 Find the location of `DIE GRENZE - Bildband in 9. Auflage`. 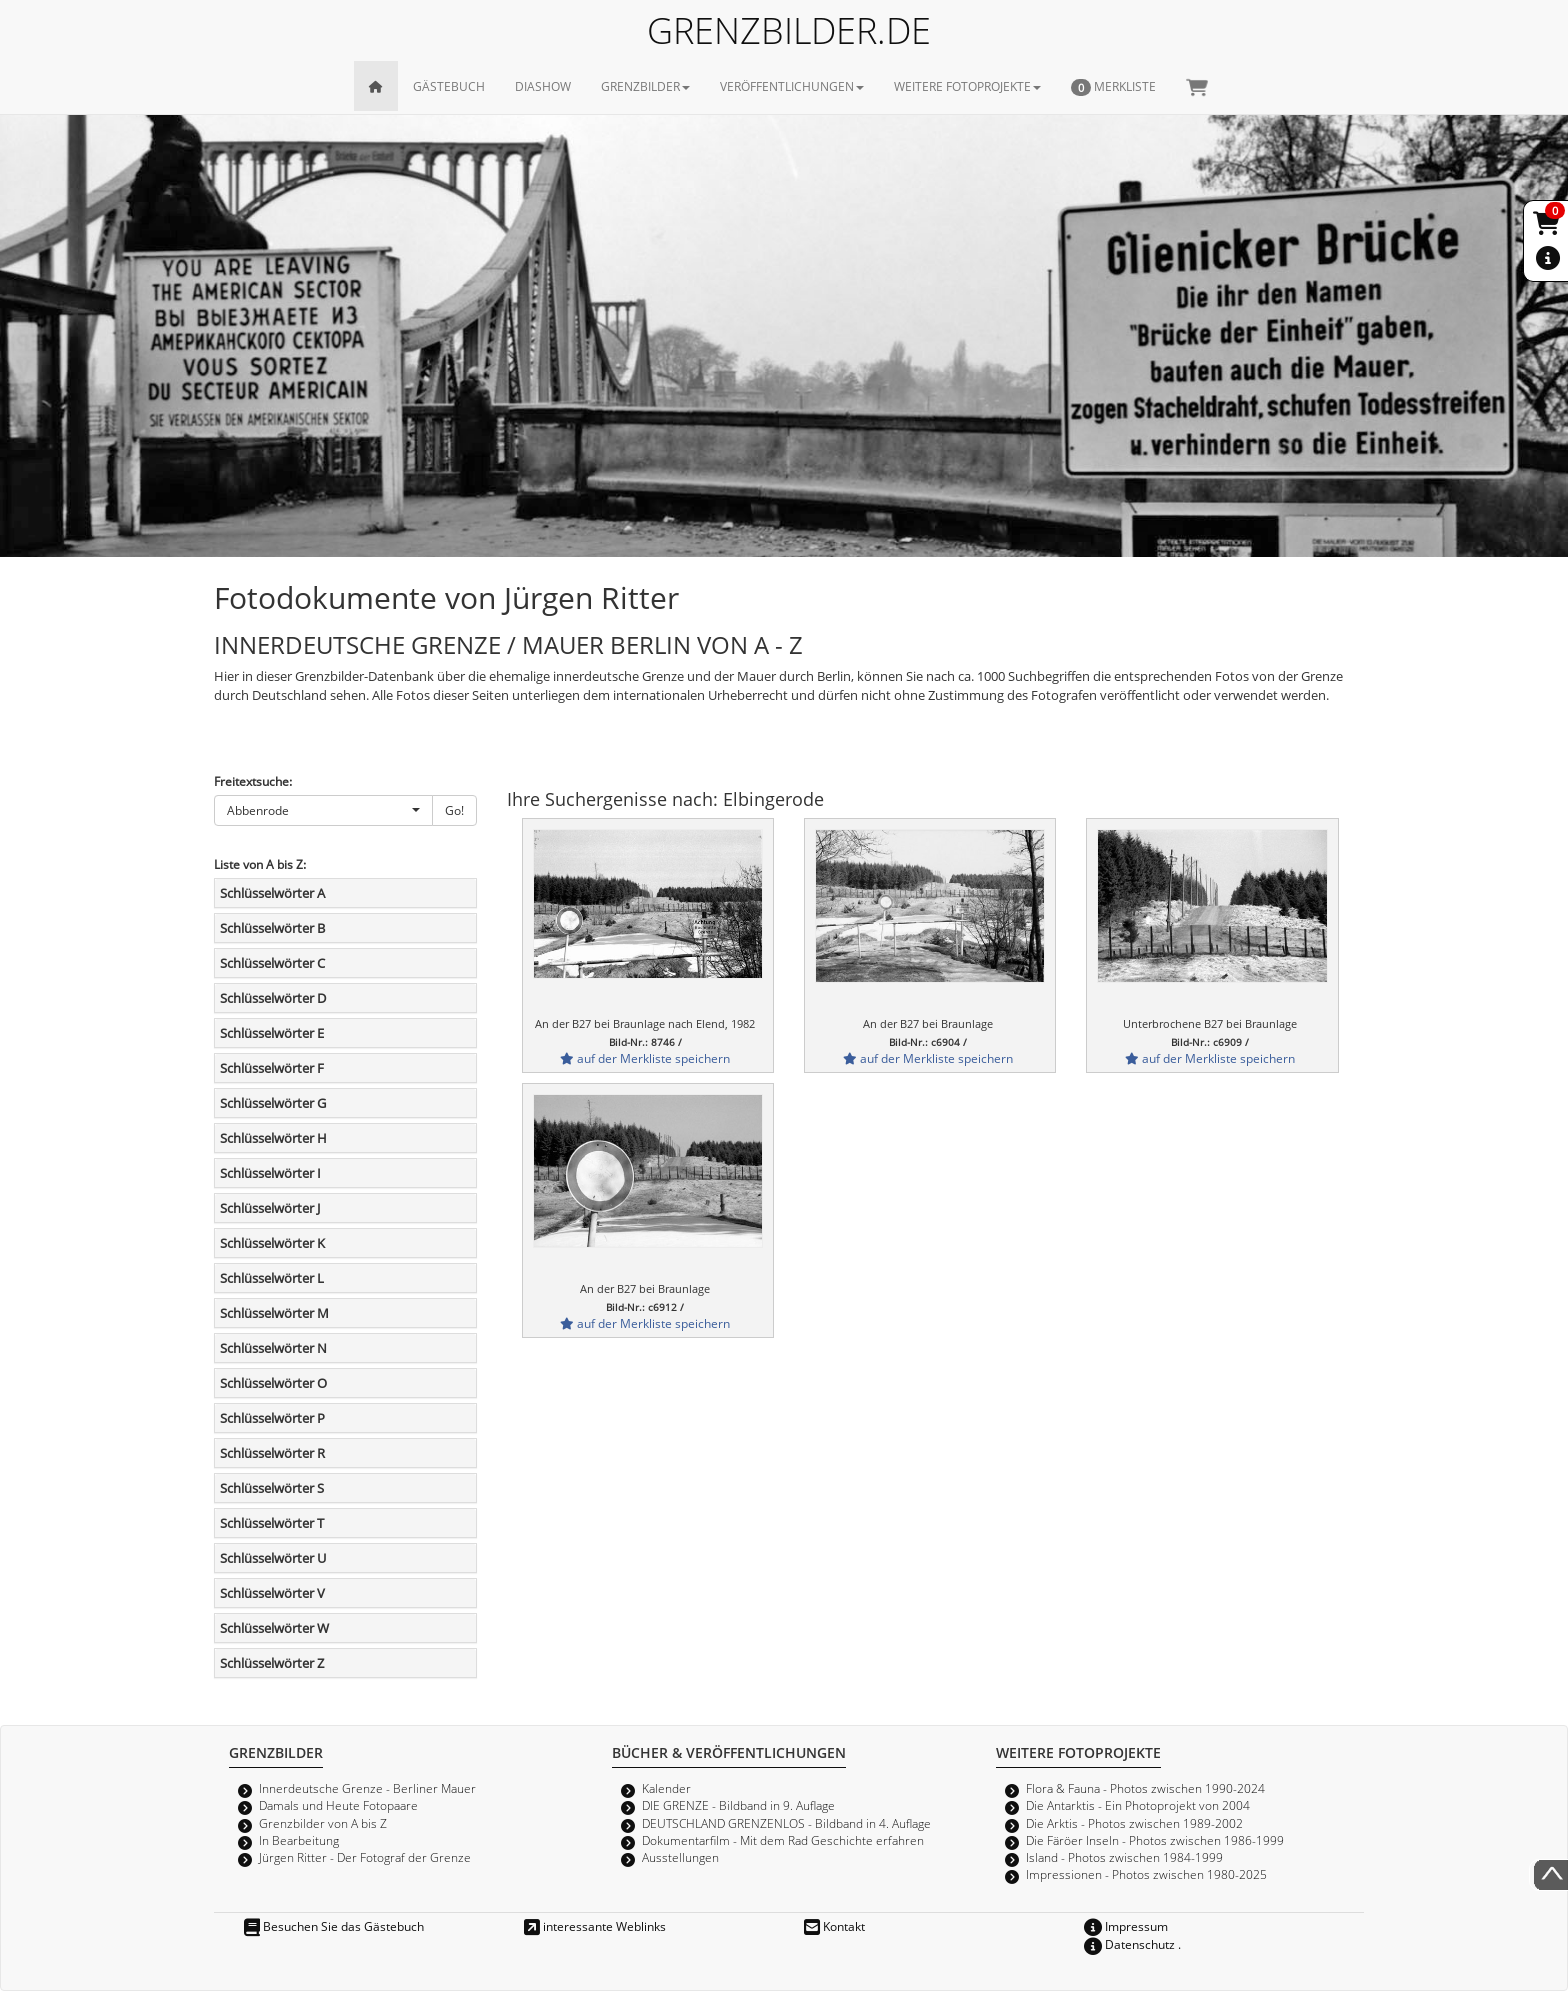

DIE GRENZE - Bildband in 9. Auflage is located at coordinates (738, 1805).